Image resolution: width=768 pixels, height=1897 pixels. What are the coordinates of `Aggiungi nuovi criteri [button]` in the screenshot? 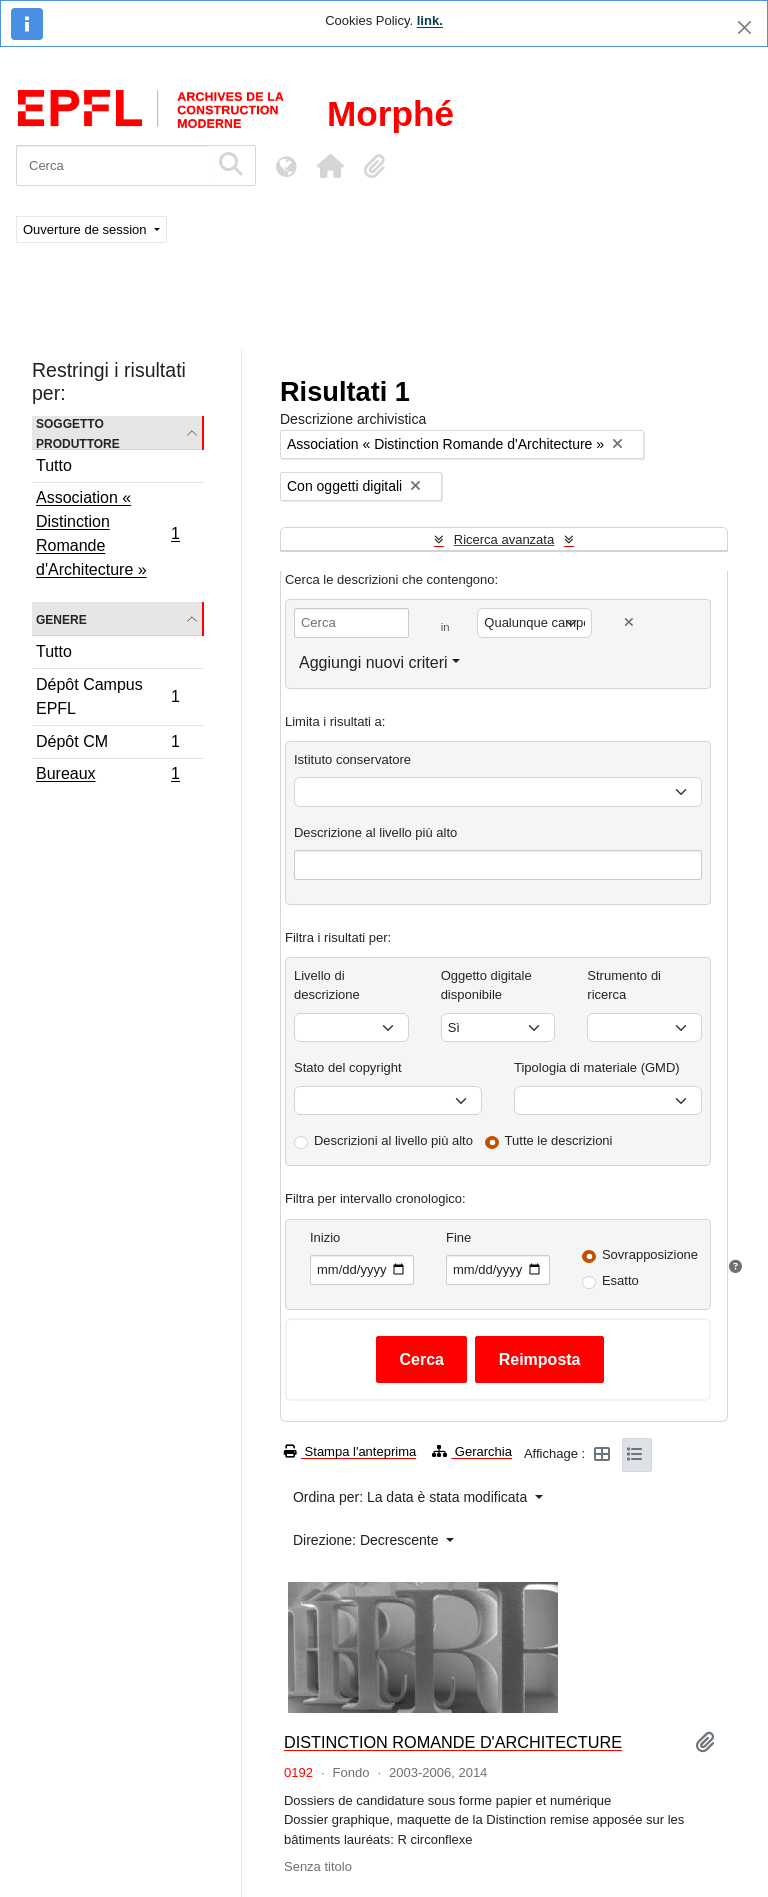 It's located at (373, 662).